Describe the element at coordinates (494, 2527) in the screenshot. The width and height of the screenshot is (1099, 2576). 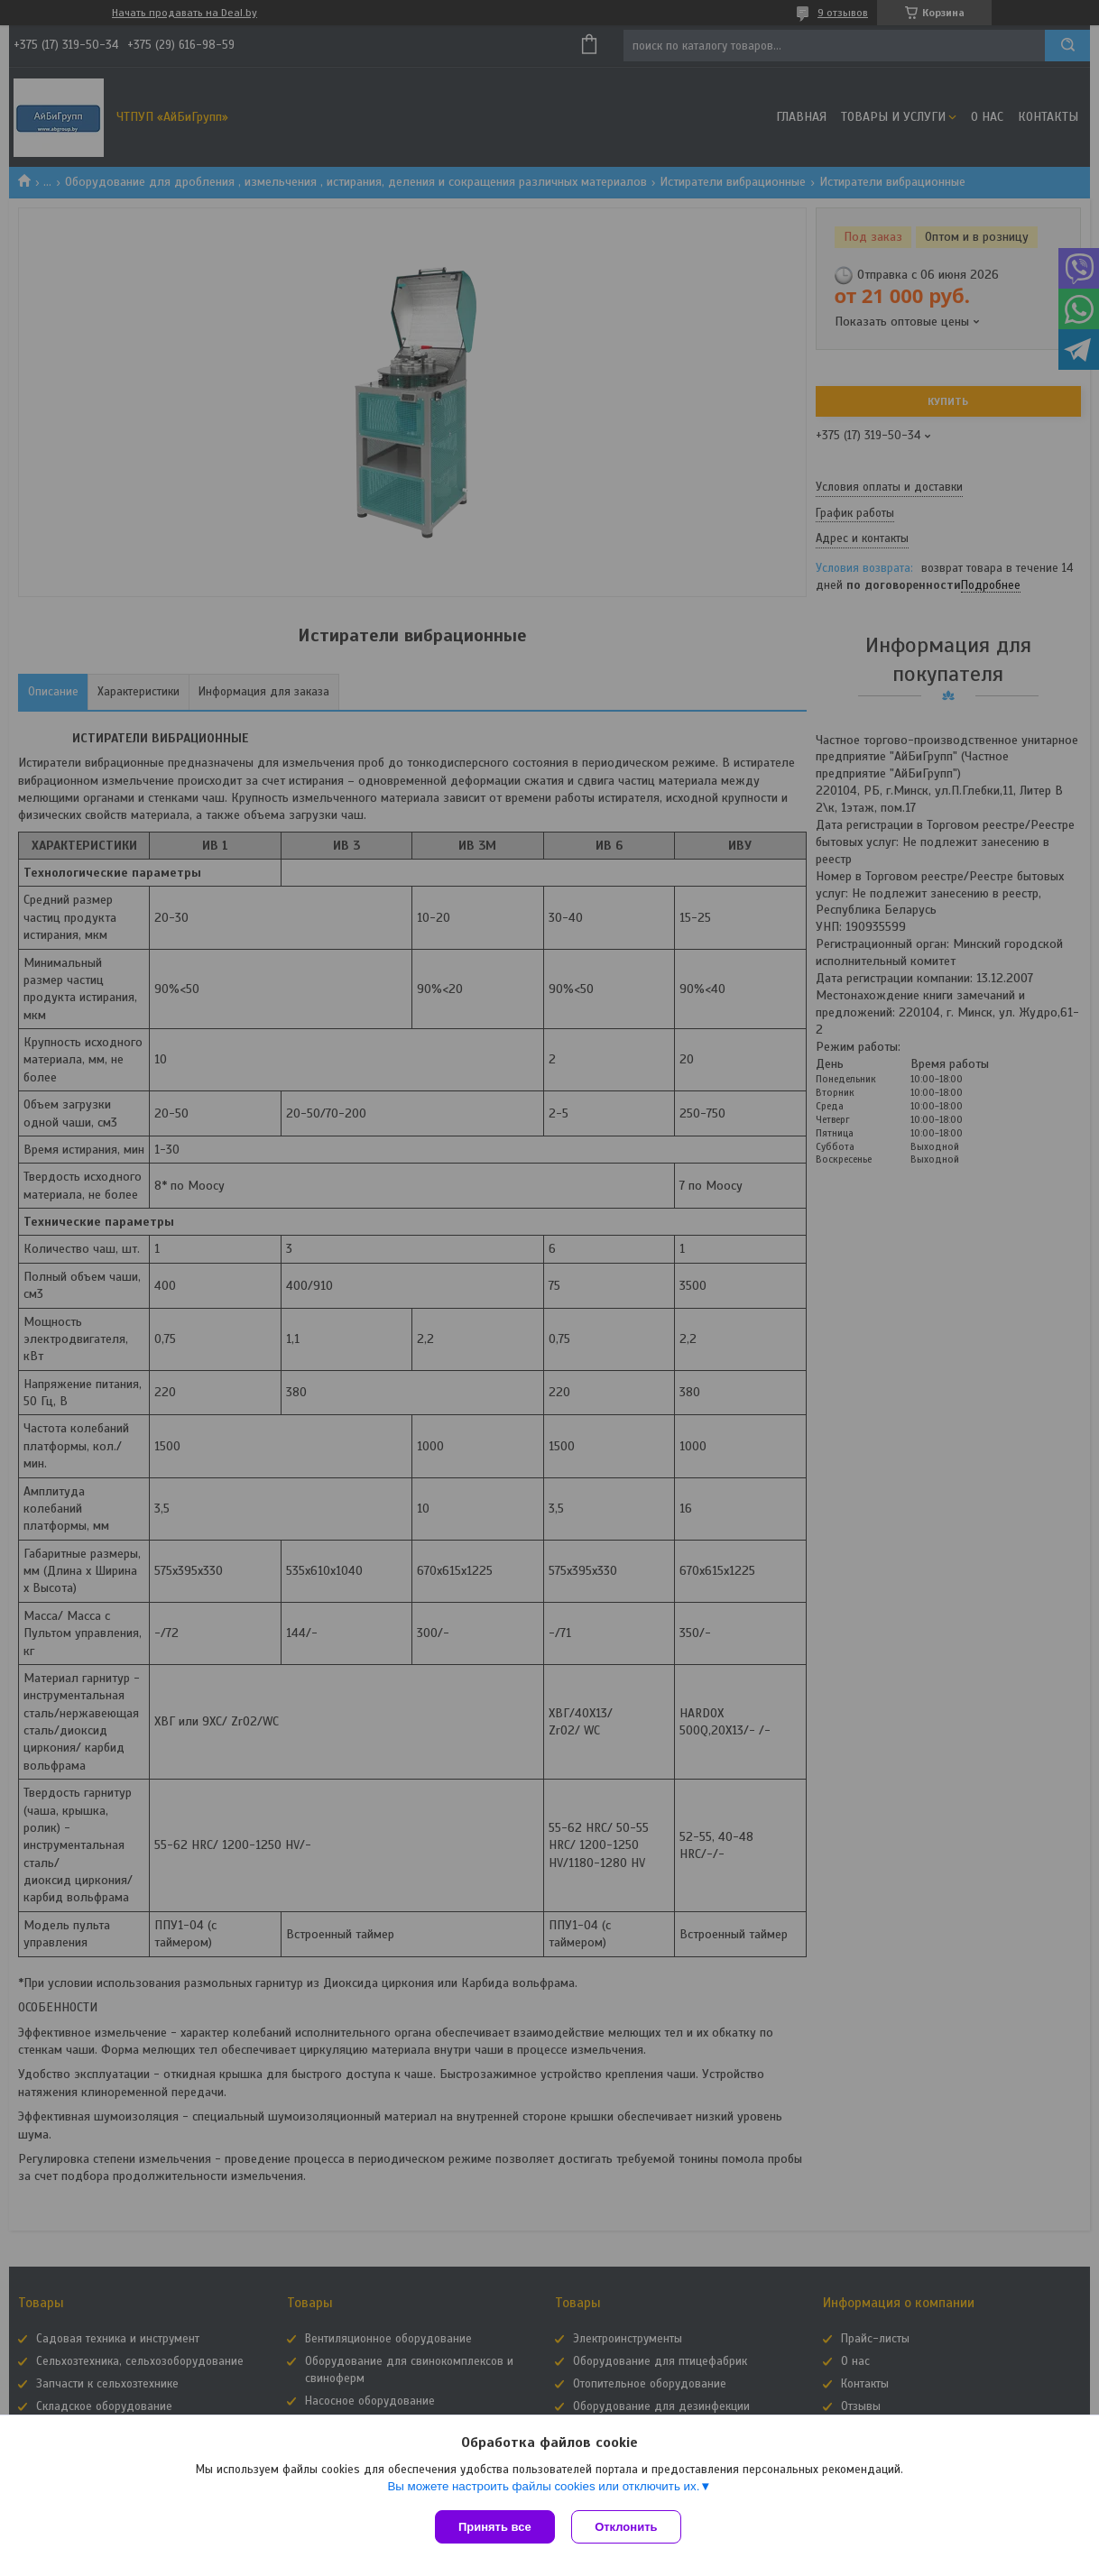
I see `Принять все` at that location.